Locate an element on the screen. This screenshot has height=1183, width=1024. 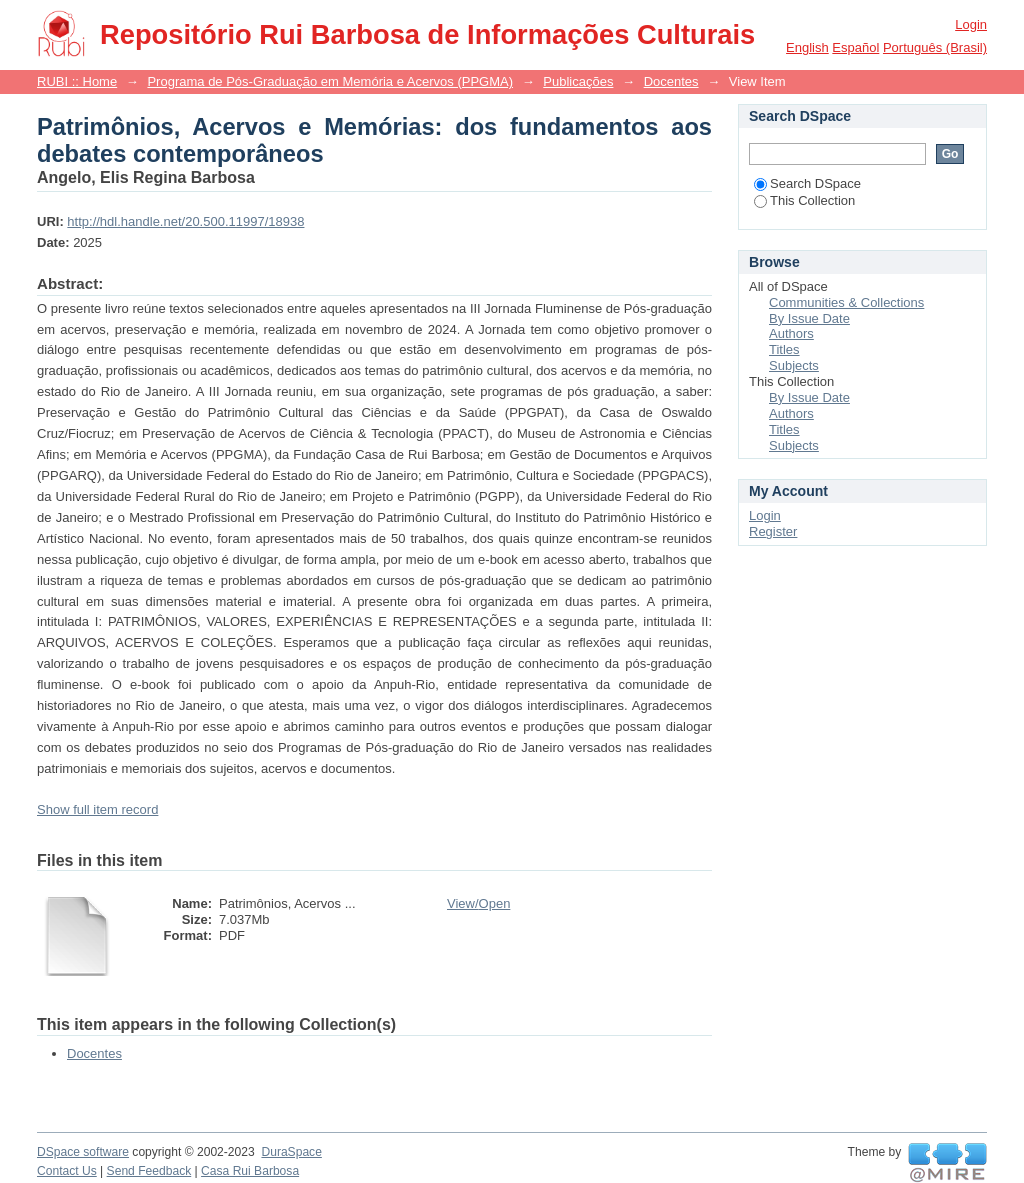
Send Feedback is located at coordinates (149, 1171).